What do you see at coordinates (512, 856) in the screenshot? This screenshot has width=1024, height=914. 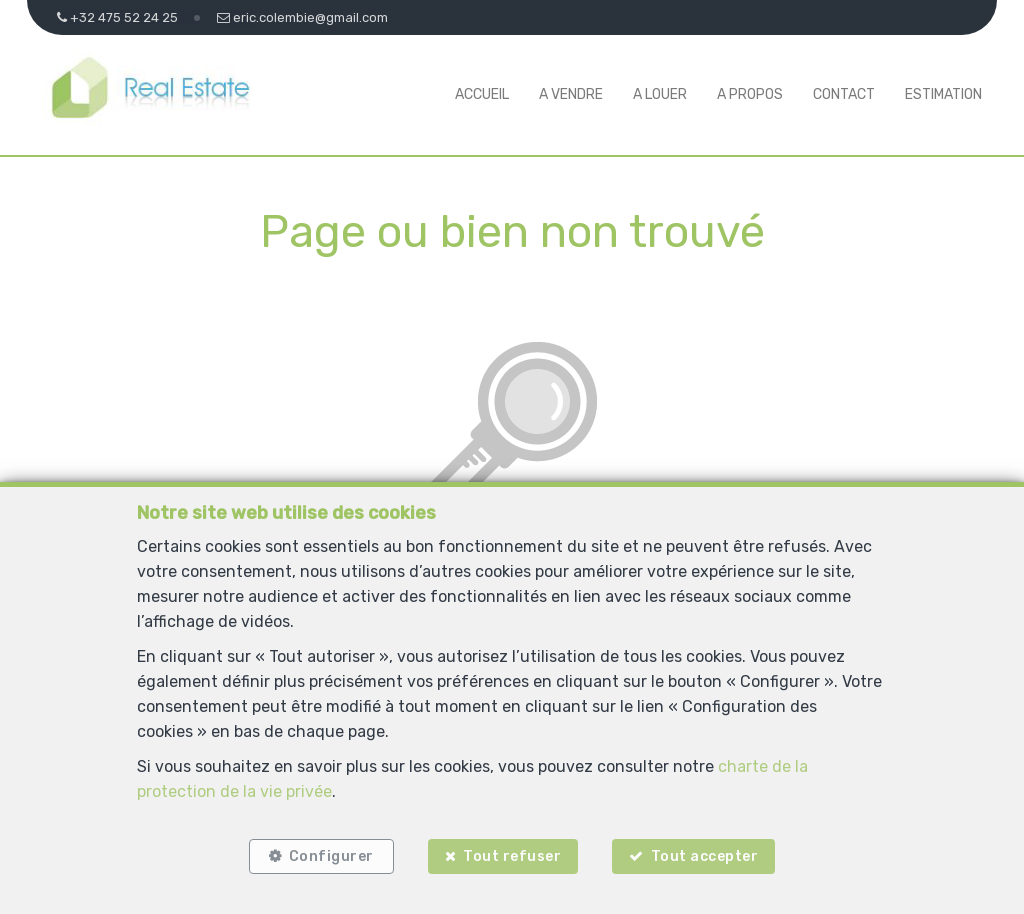 I see `Tout refuser` at bounding box center [512, 856].